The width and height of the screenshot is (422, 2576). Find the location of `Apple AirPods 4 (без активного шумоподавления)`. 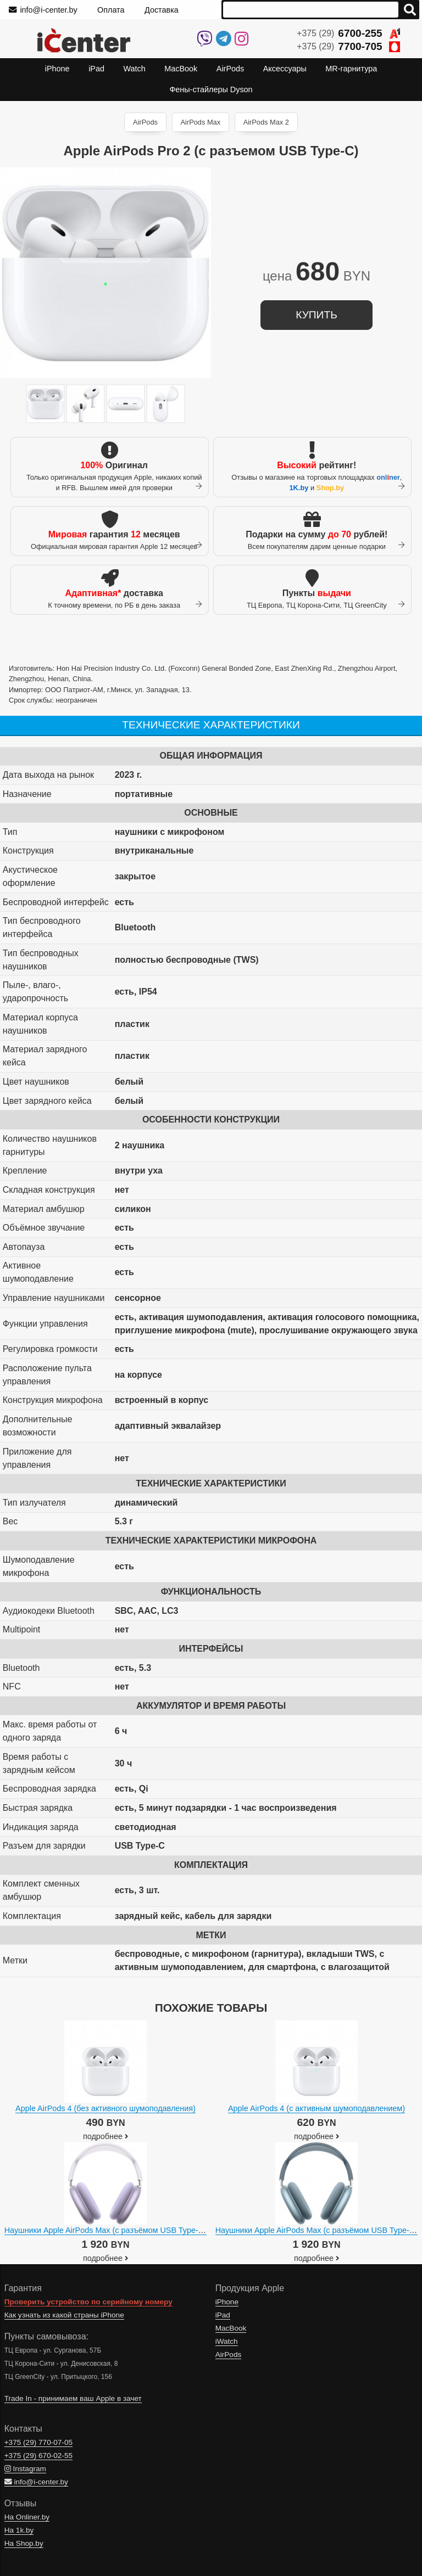

Apple AirPods 4 (без активного шумоподавления) is located at coordinates (105, 2108).